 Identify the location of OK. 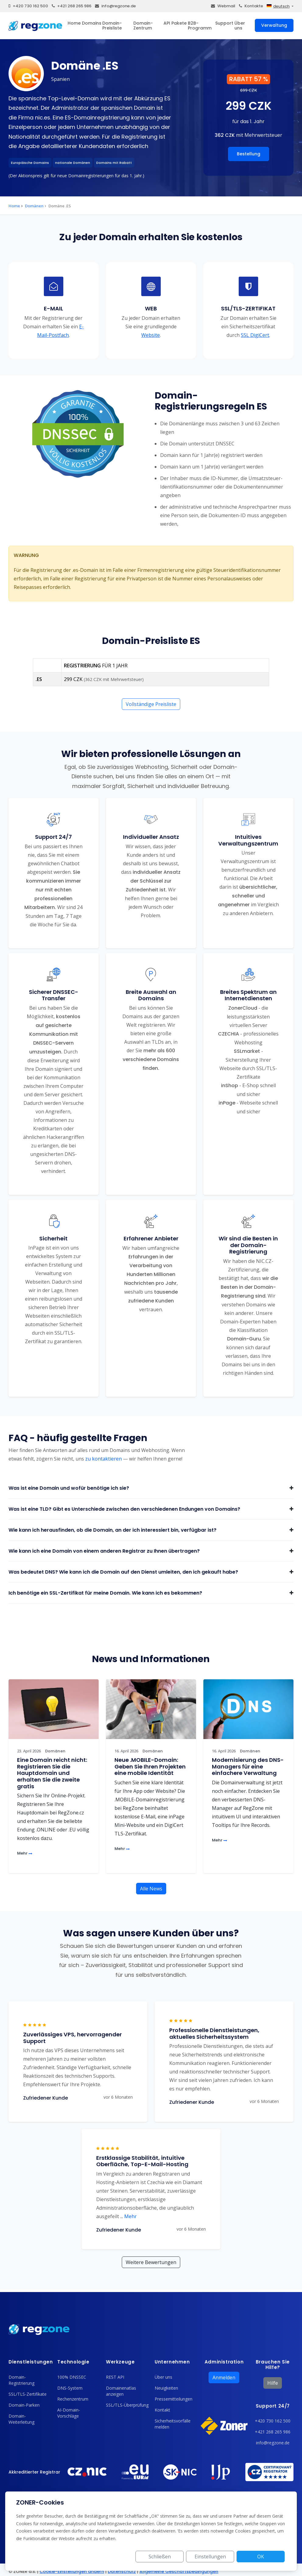
(262, 2556).